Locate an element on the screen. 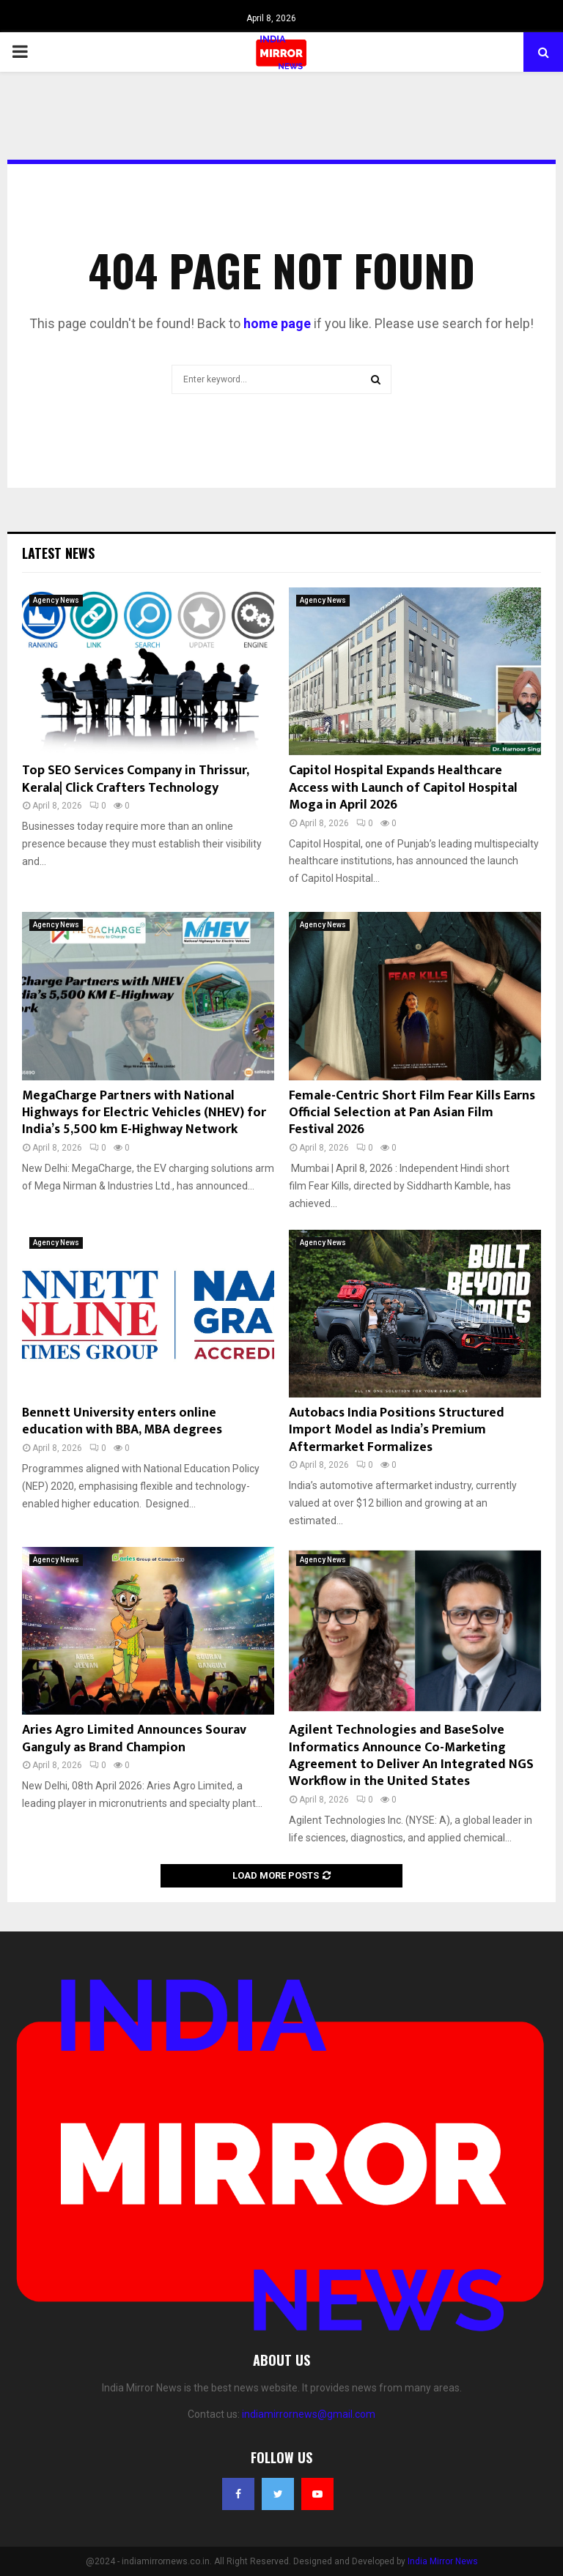 The height and width of the screenshot is (2576, 563). indiamirrornews@gmail.com is located at coordinates (308, 2414).